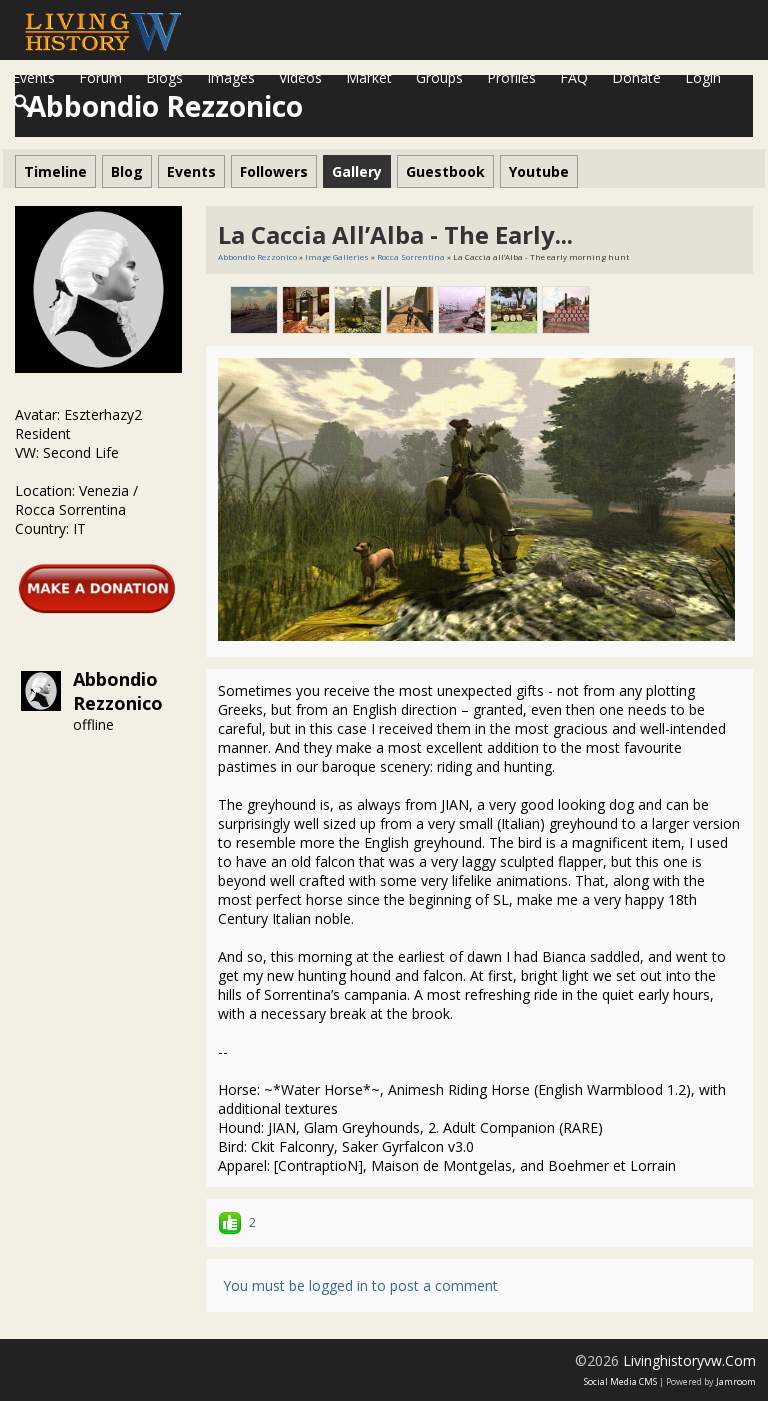 This screenshot has height=1401, width=768. Describe the element at coordinates (511, 77) in the screenshot. I see `Profiles` at that location.